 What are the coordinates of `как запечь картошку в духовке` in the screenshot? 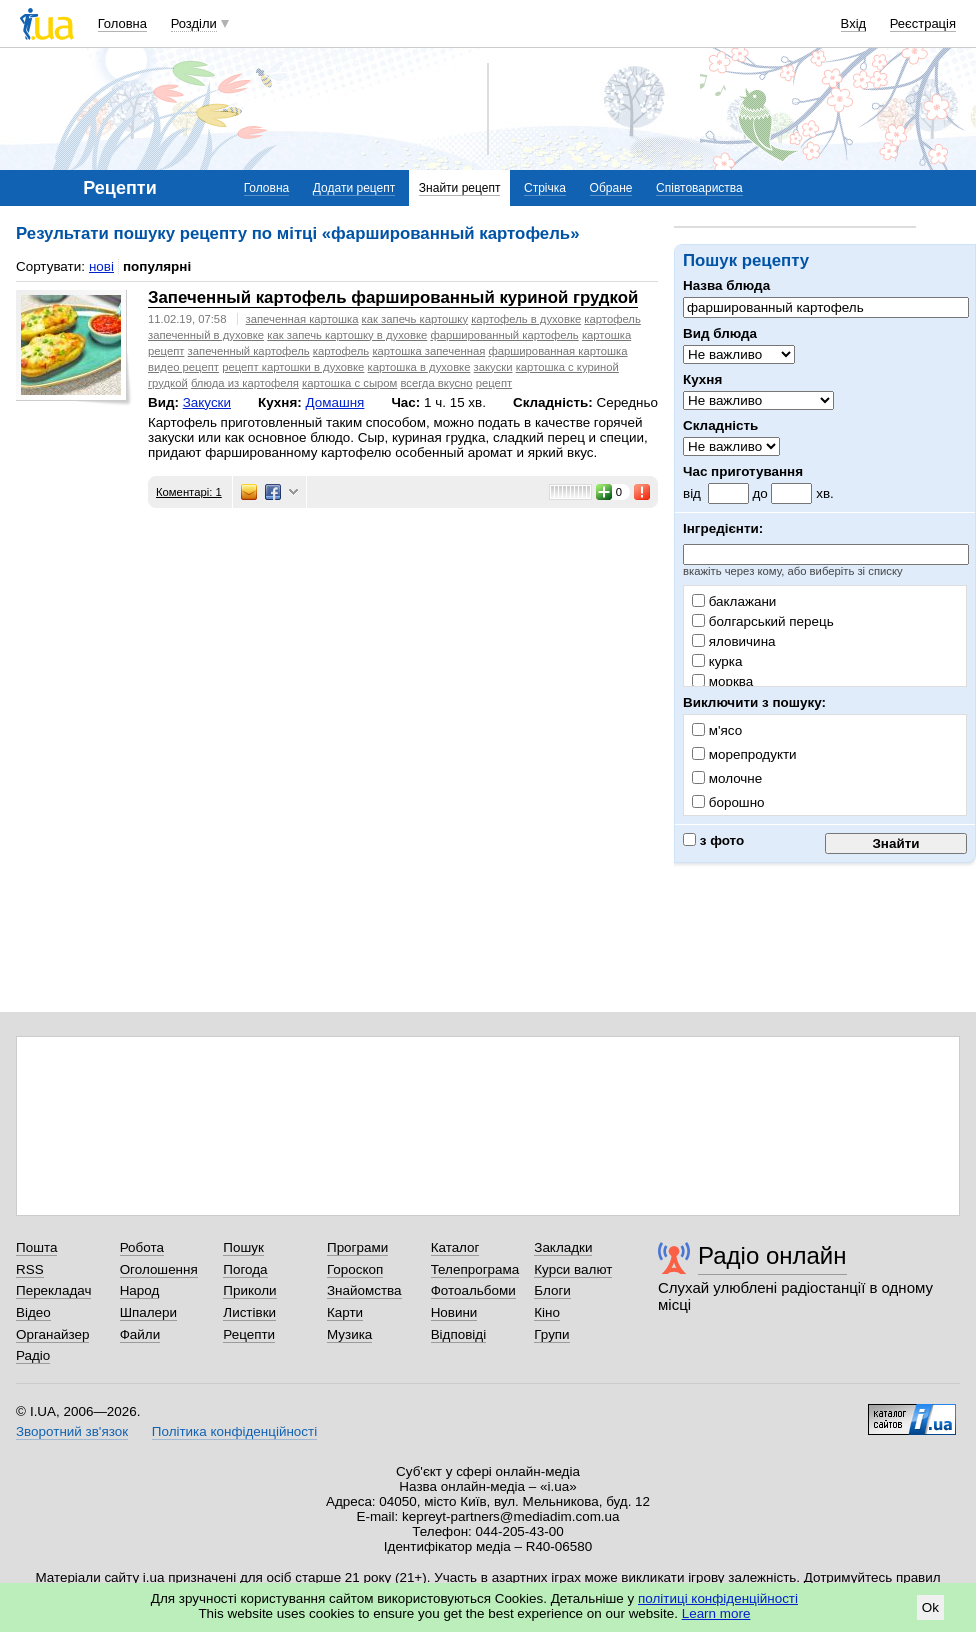 It's located at (347, 335).